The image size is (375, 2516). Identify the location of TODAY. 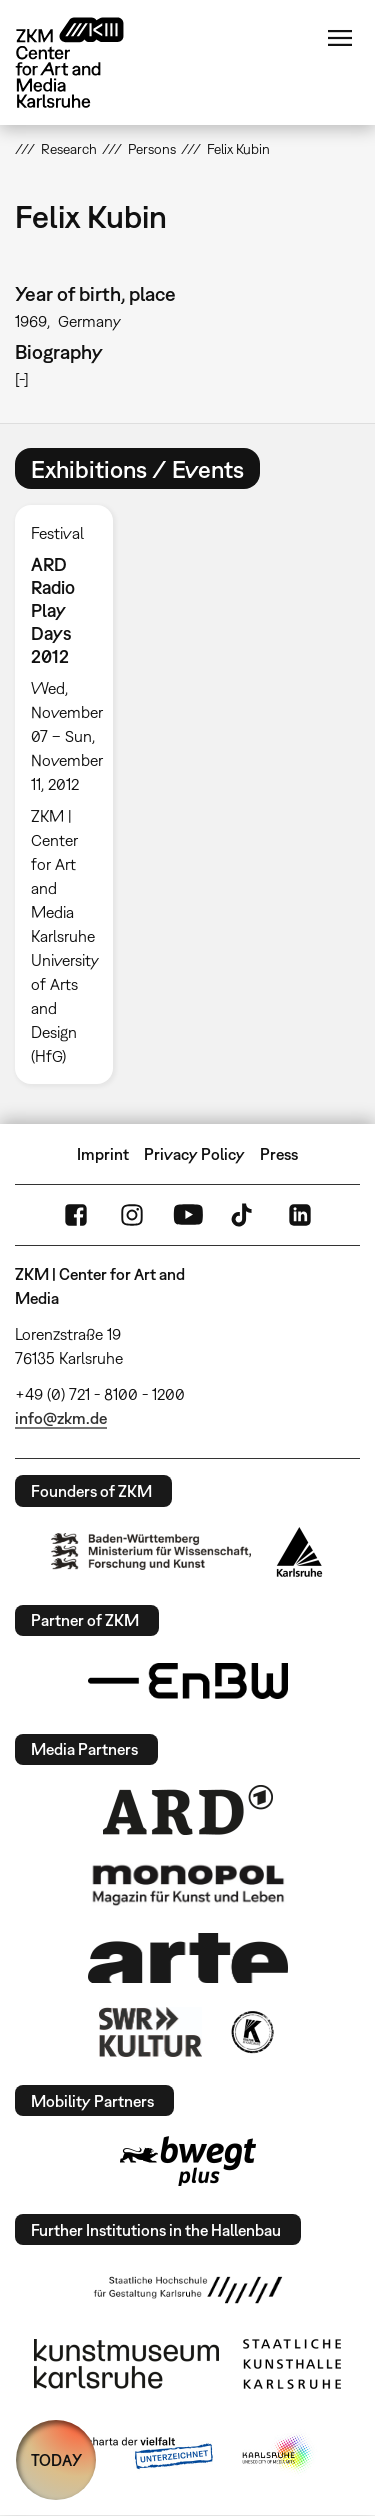
(56, 2460).